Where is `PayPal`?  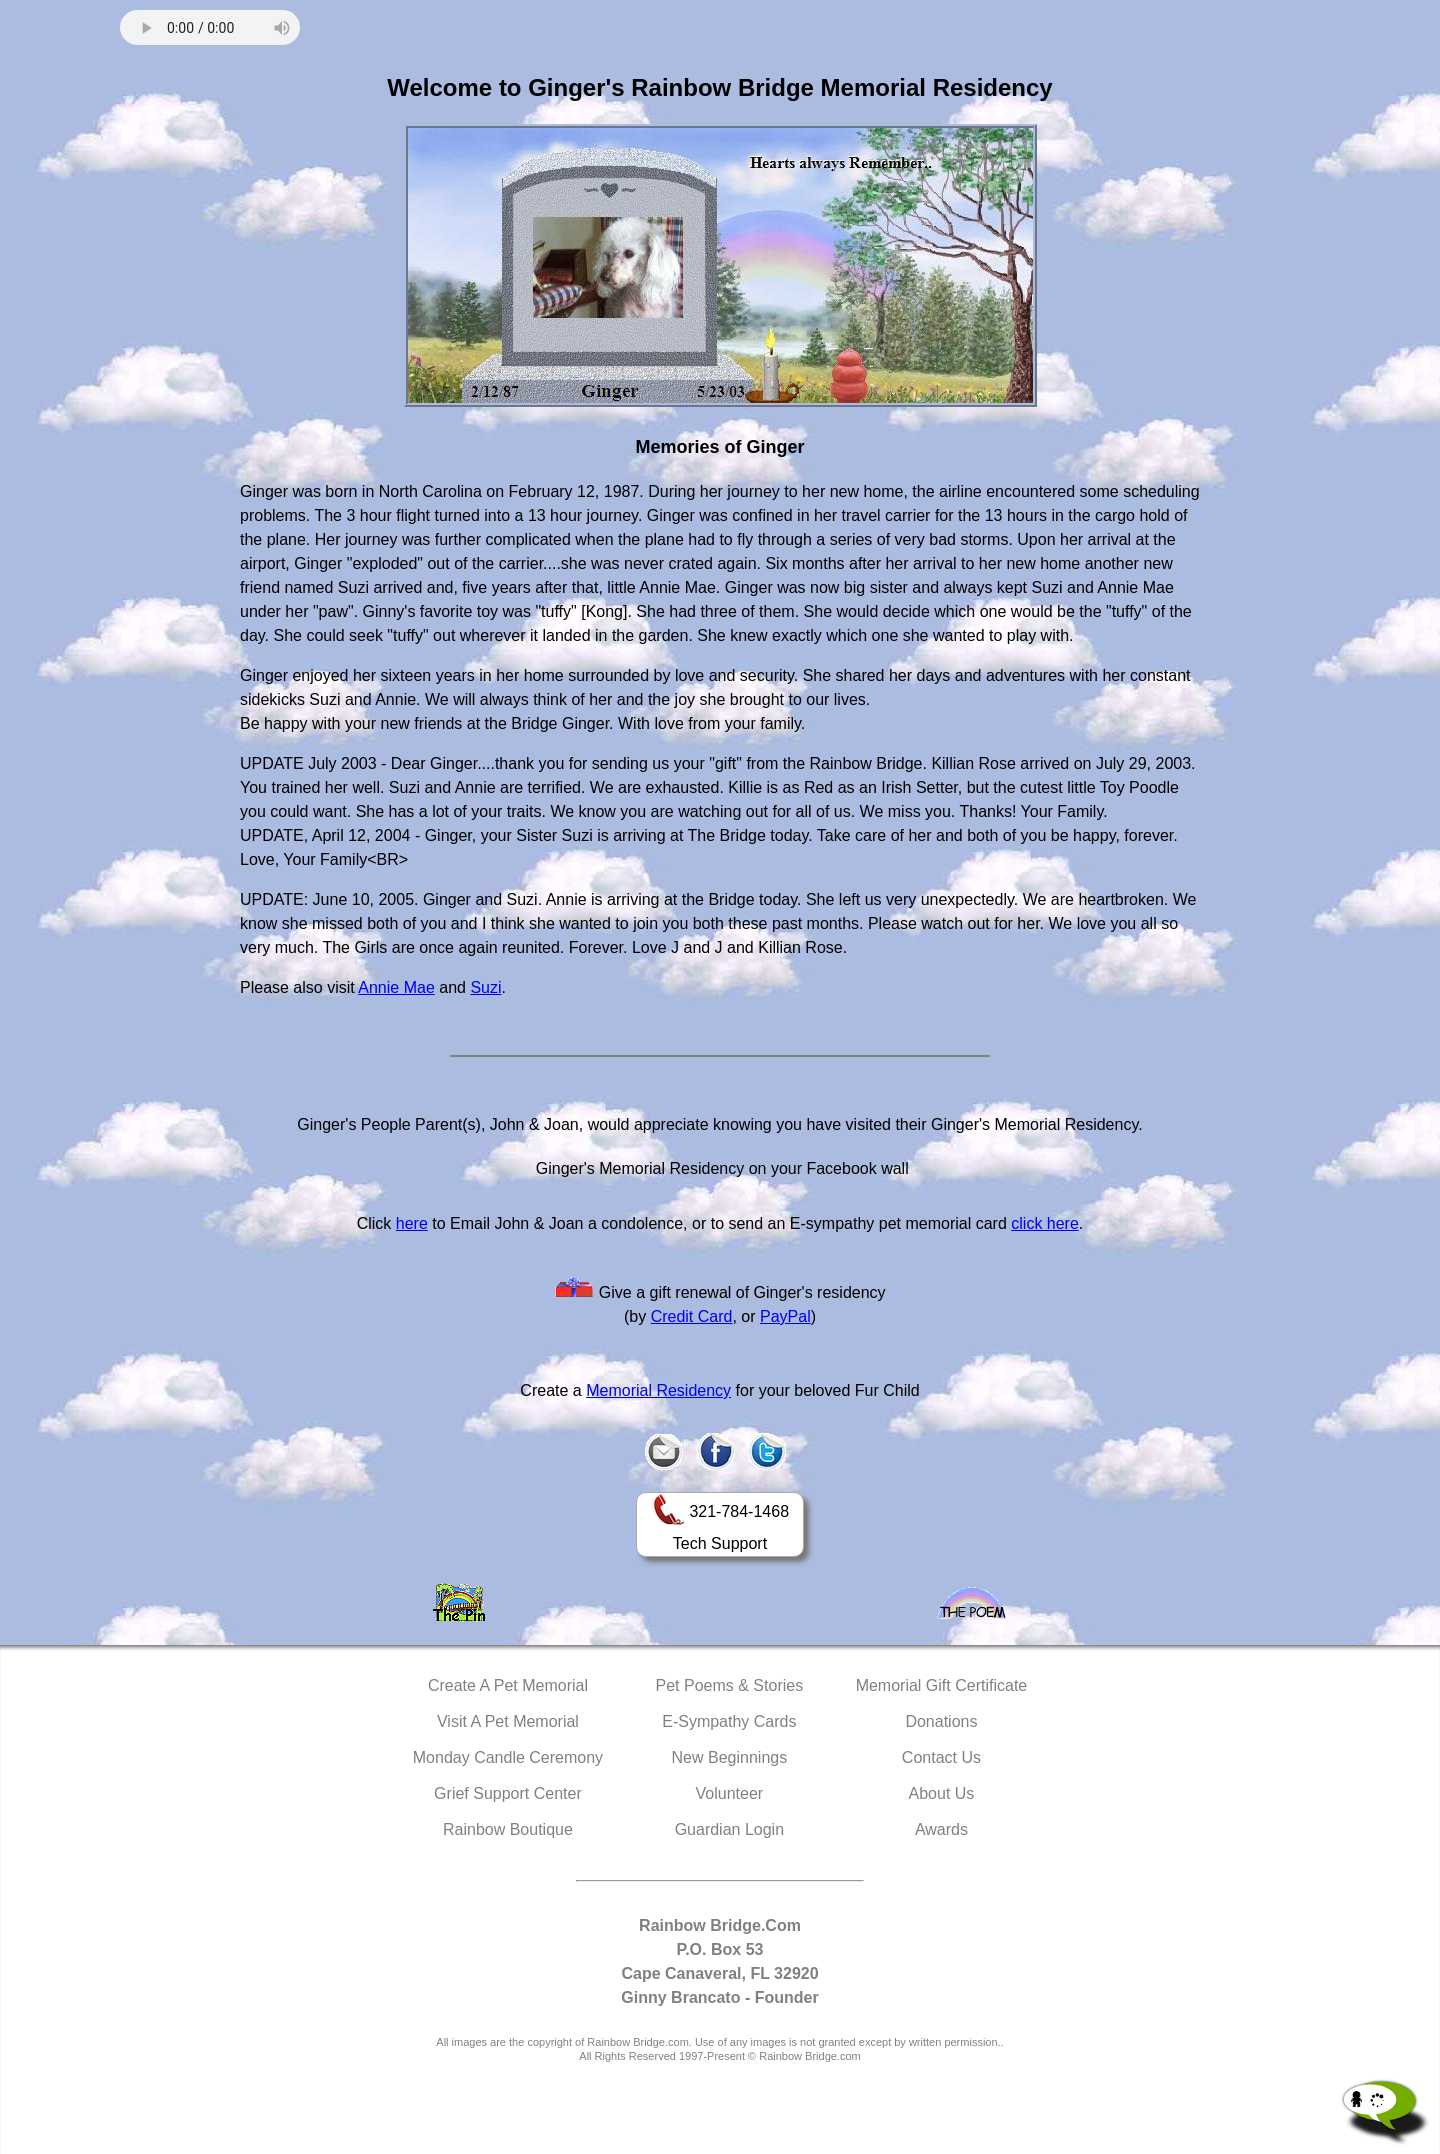 PayPal is located at coordinates (785, 1316).